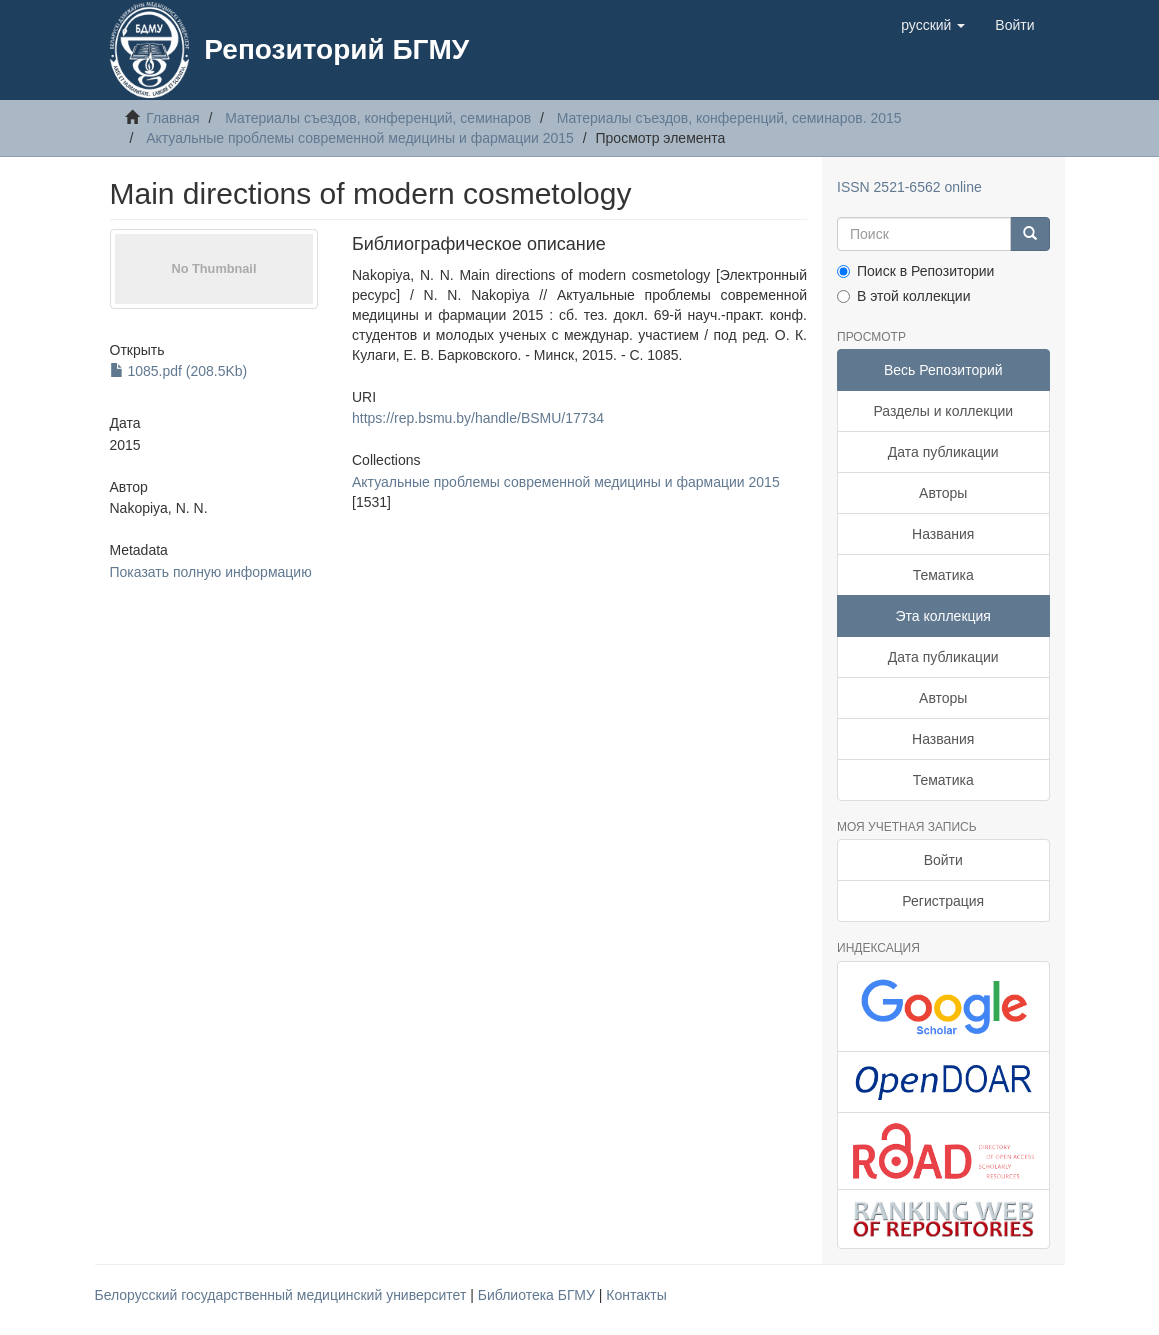  Describe the element at coordinates (172, 118) in the screenshot. I see `Главная` at that location.